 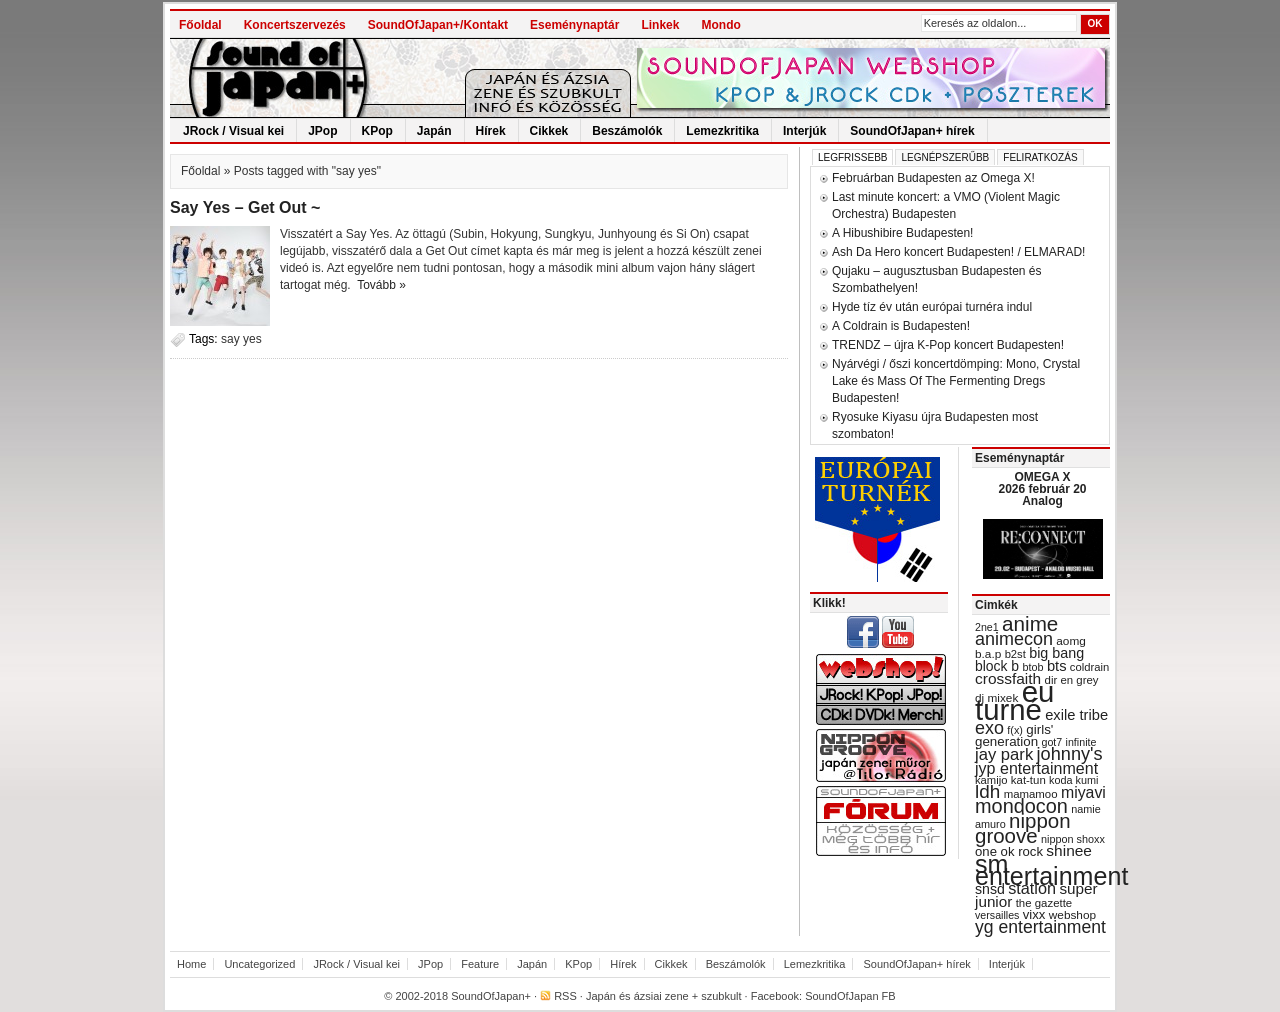 What do you see at coordinates (627, 131) in the screenshot?
I see `Beszámolók` at bounding box center [627, 131].